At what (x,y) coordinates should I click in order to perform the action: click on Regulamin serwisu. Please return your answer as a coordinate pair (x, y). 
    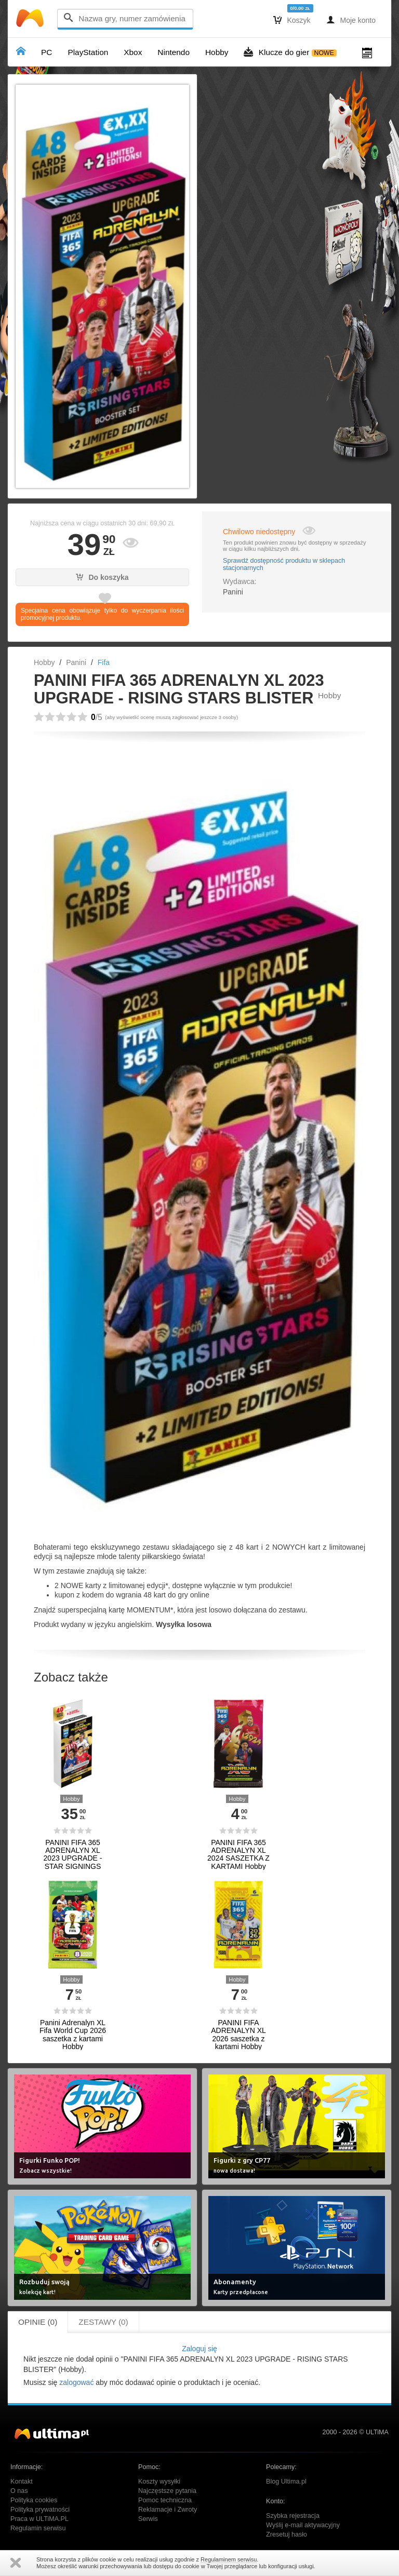
    Looking at the image, I should click on (37, 2528).